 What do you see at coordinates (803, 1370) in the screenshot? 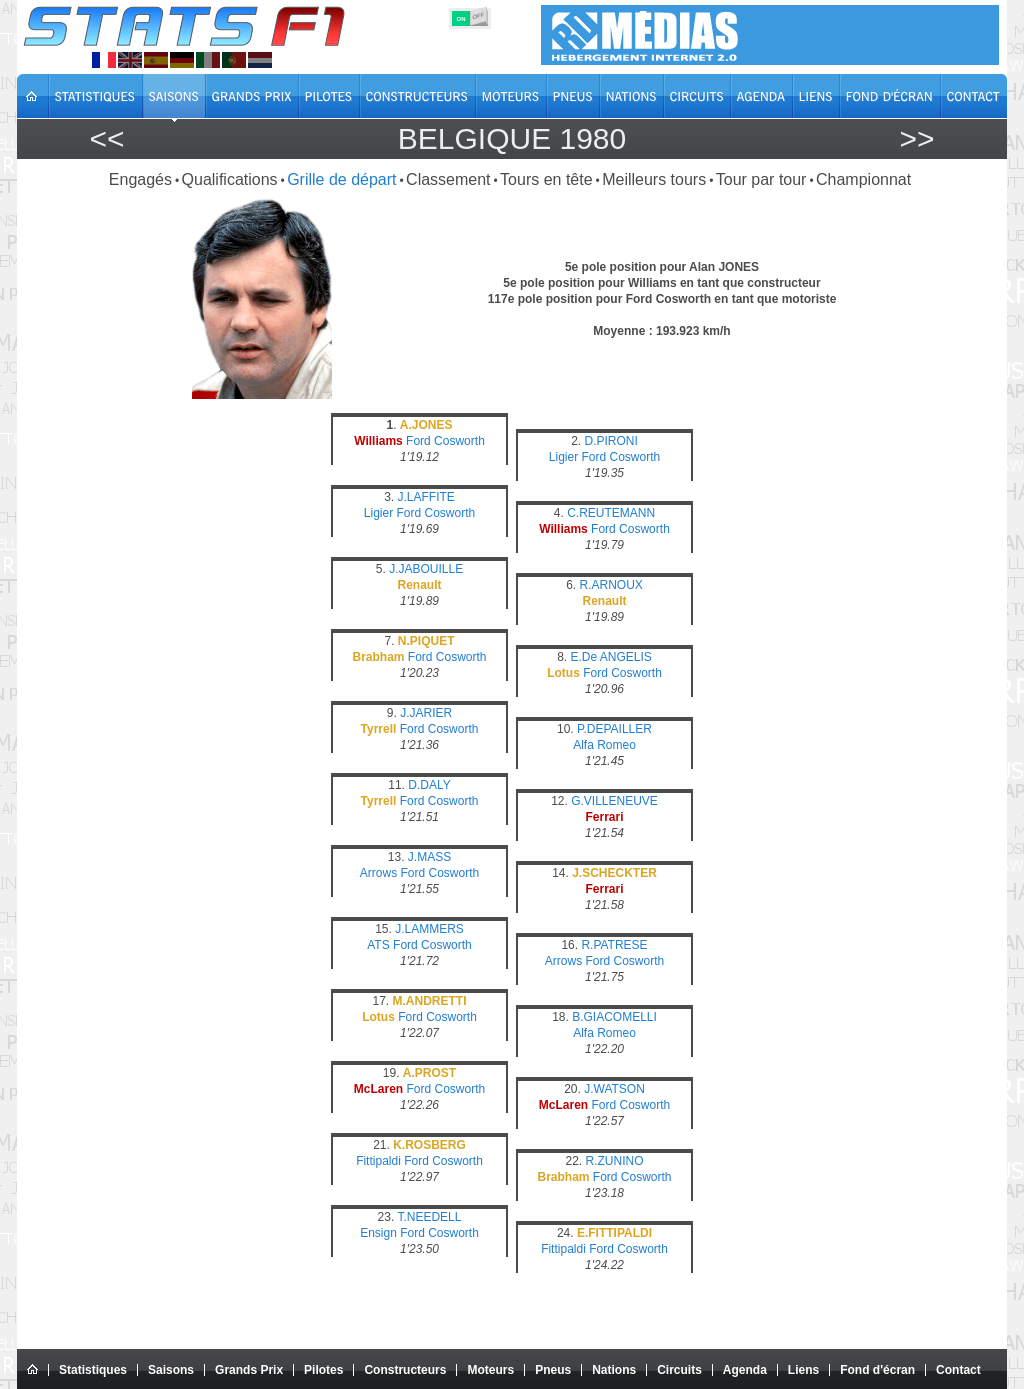
I see `Liens` at bounding box center [803, 1370].